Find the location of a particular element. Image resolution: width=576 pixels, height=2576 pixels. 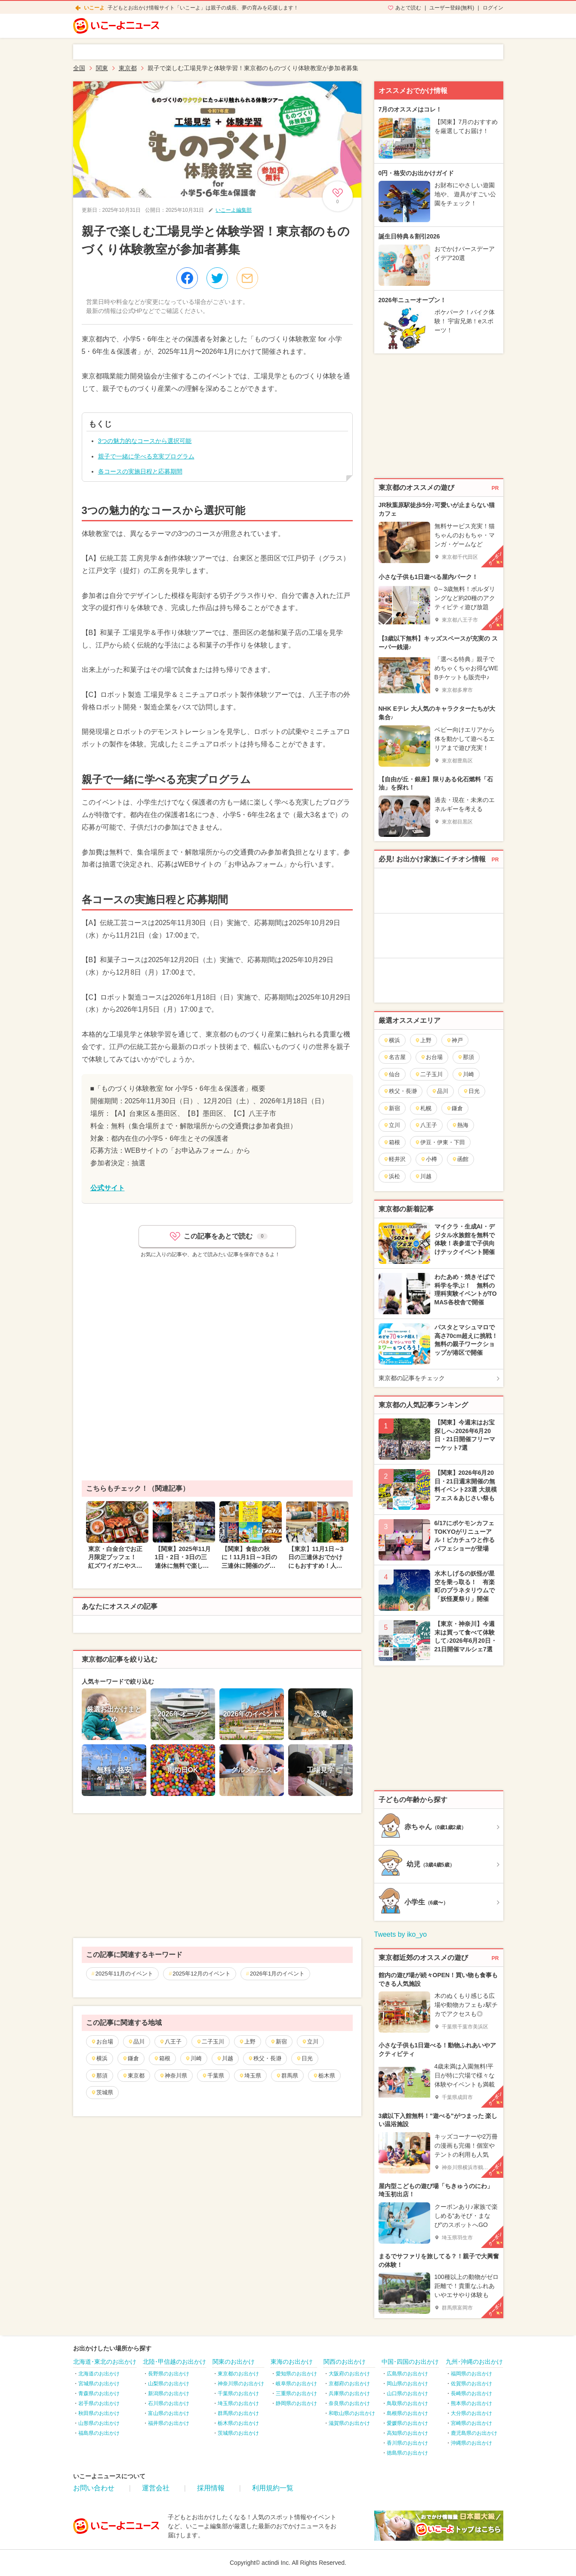

仙台 is located at coordinates (391, 1074).